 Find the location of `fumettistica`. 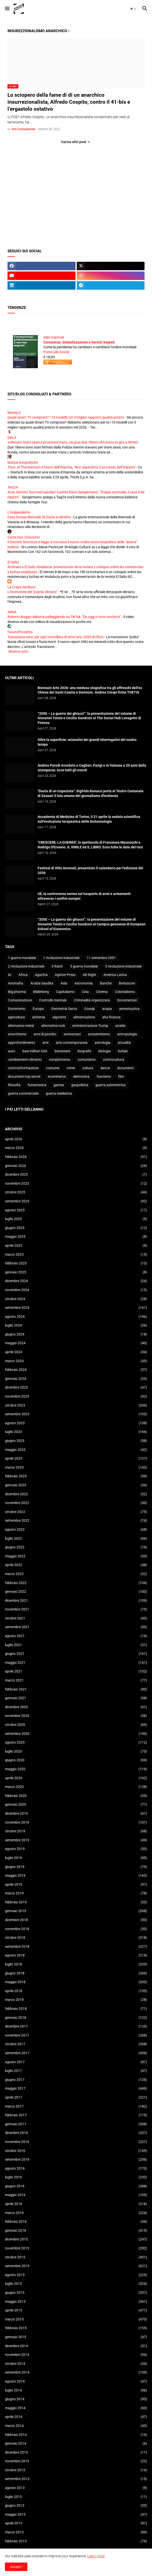

fumettistica is located at coordinates (37, 1085).